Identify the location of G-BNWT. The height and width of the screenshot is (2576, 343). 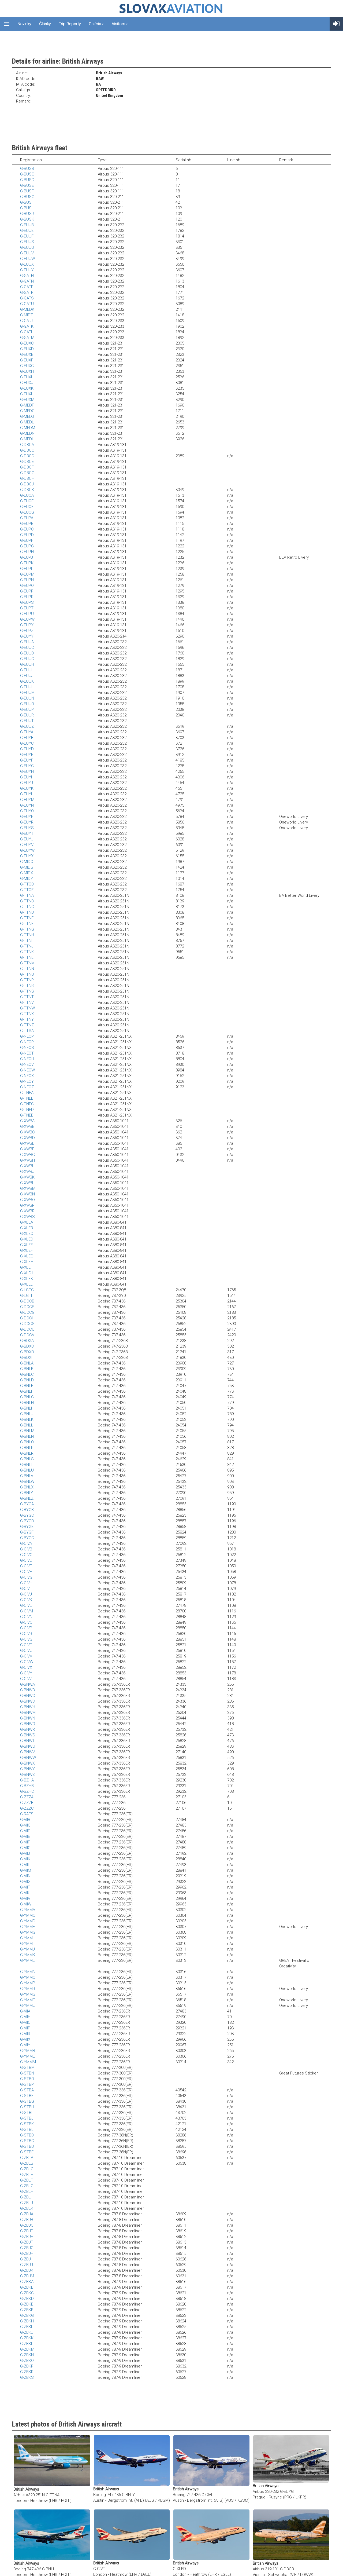
(27, 1740).